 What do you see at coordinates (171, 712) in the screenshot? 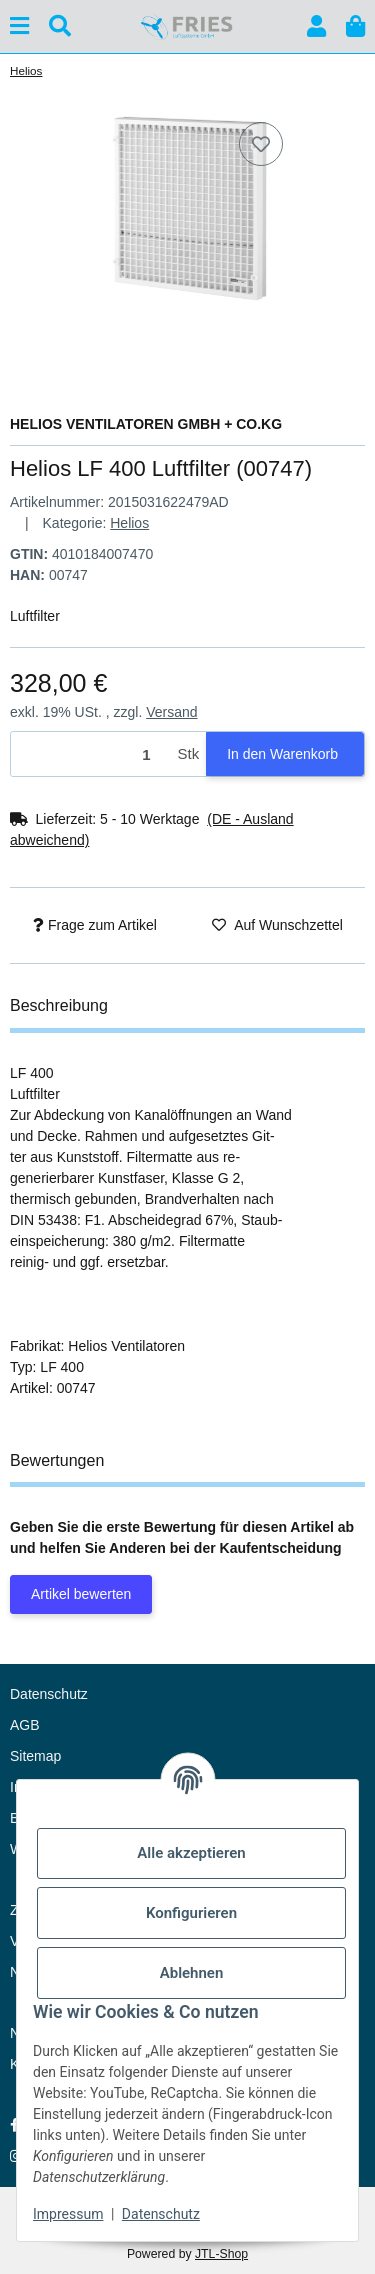
I see `Versand` at bounding box center [171, 712].